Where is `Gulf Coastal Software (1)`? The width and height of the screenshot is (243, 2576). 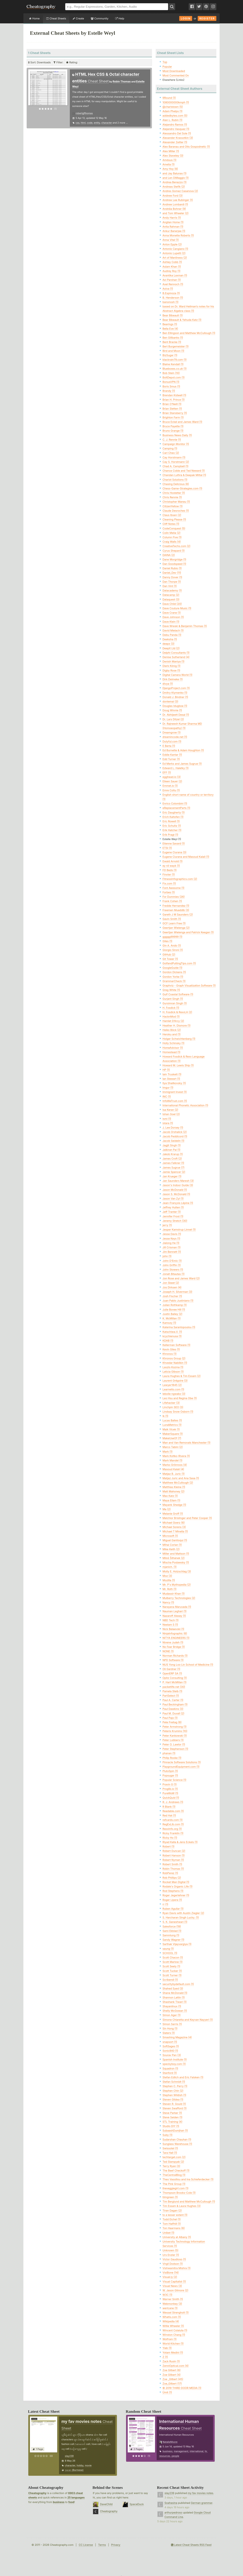
Gulf Coastal Software (1) is located at coordinates (178, 994).